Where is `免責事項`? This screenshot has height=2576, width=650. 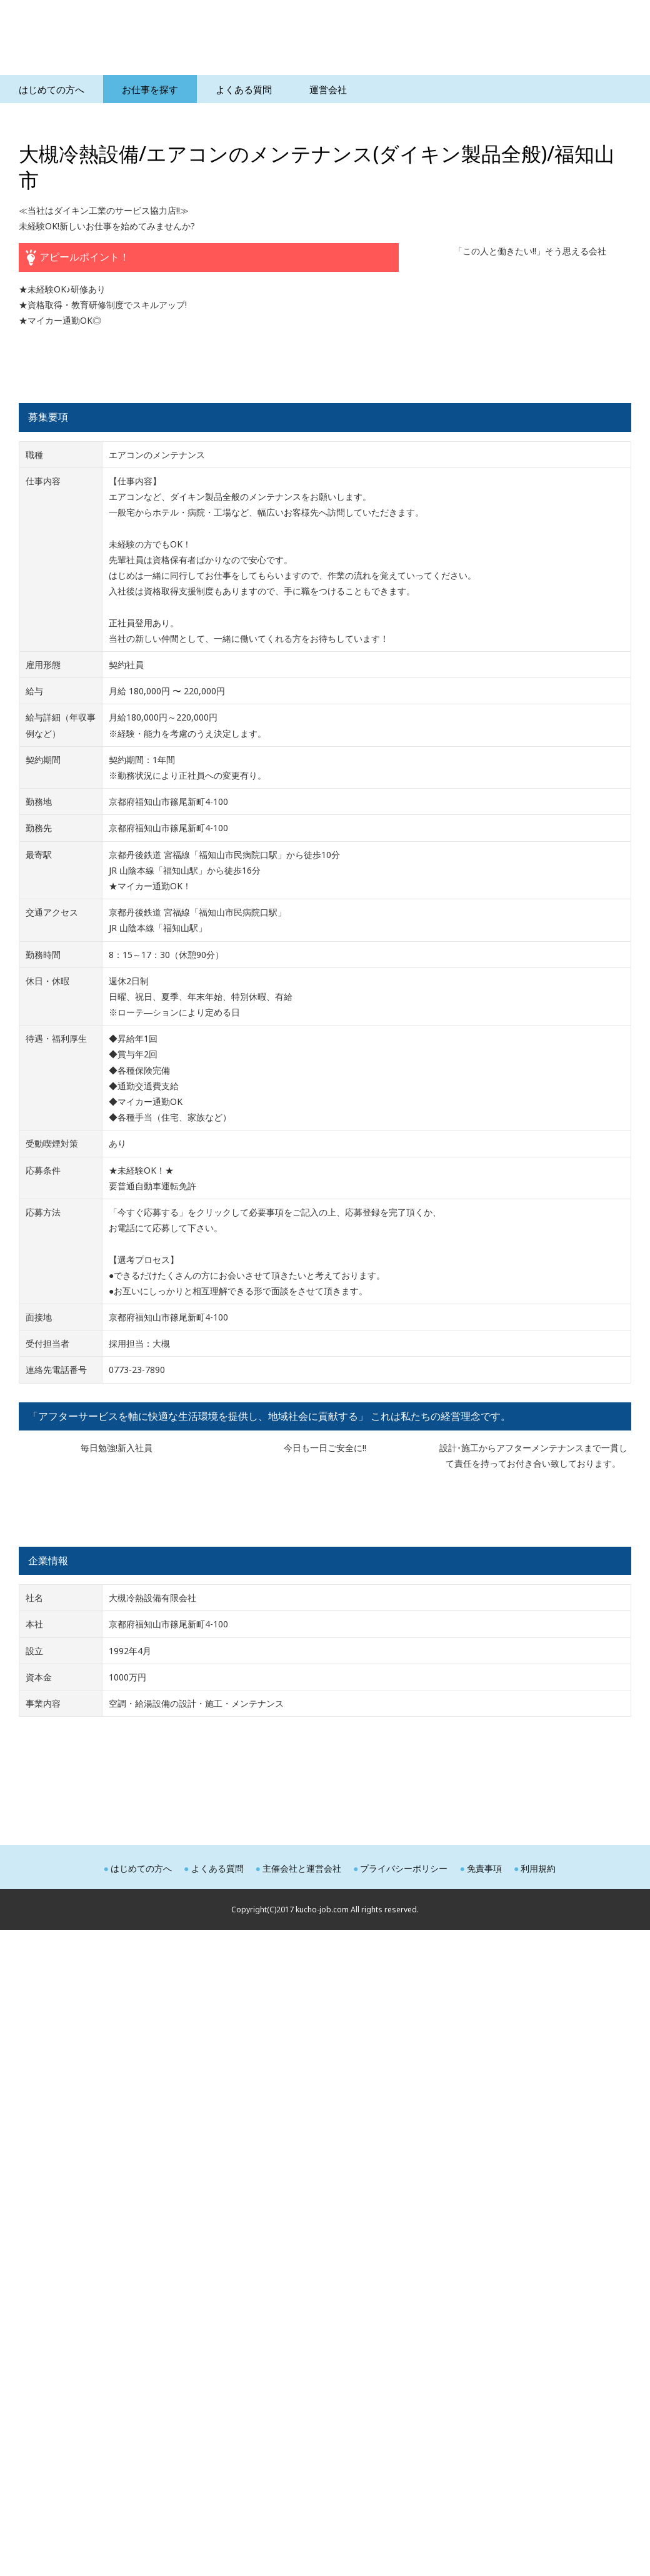
免責事項 is located at coordinates (484, 1868).